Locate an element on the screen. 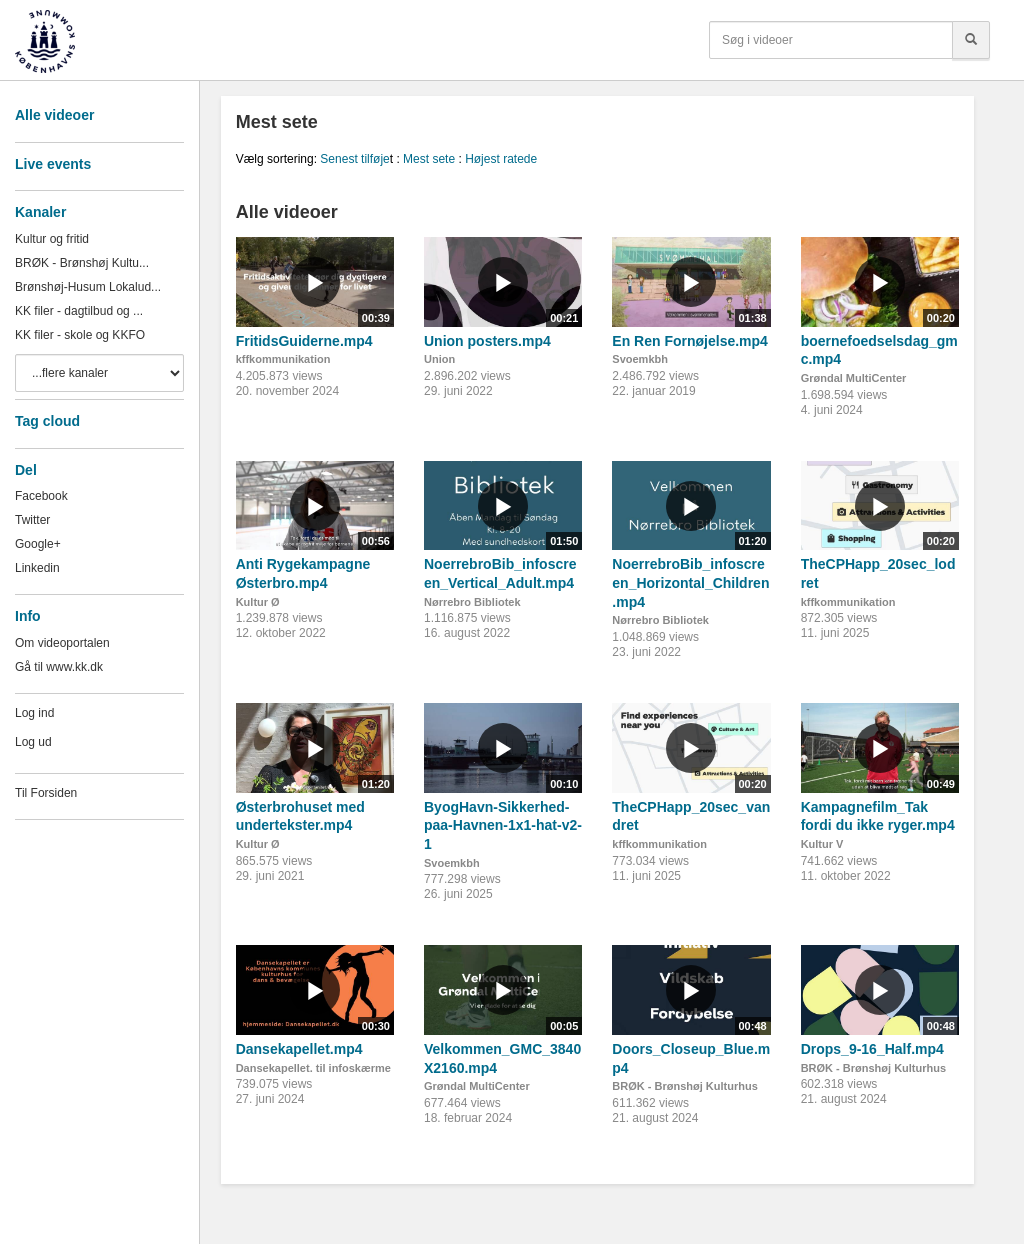  Kultur og fritid is located at coordinates (52, 239).